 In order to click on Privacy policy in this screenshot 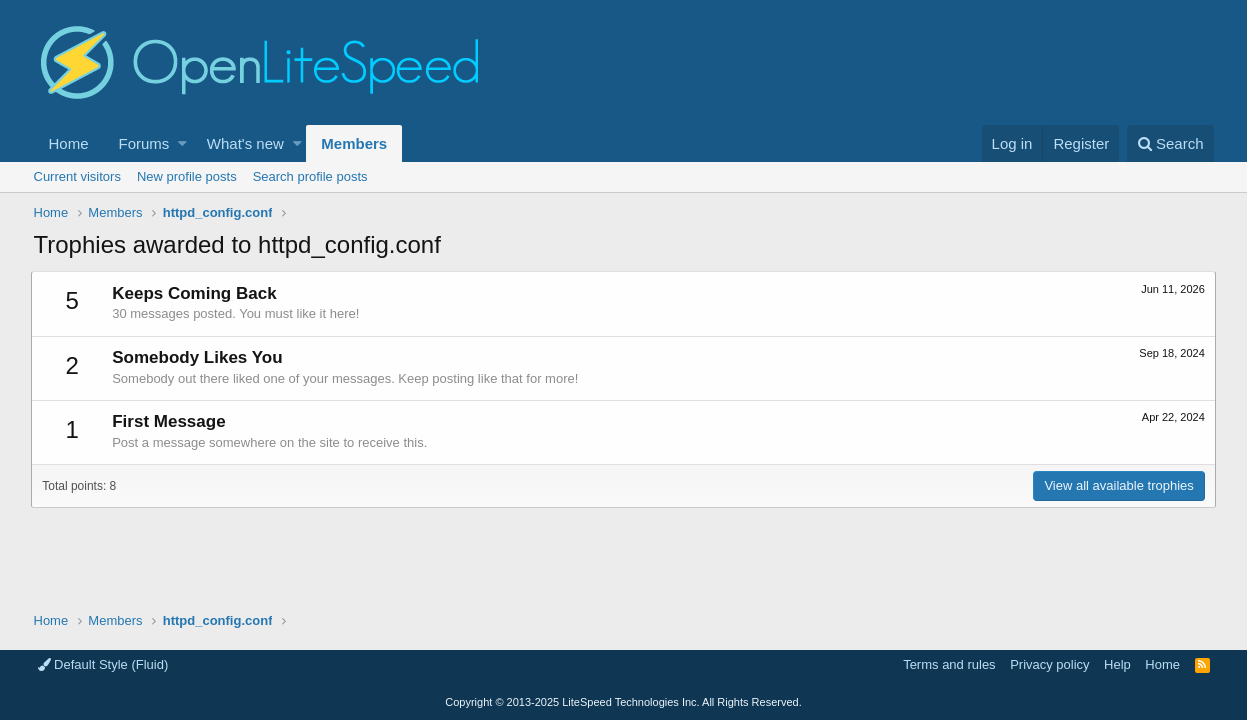, I will do `click(1049, 664)`.